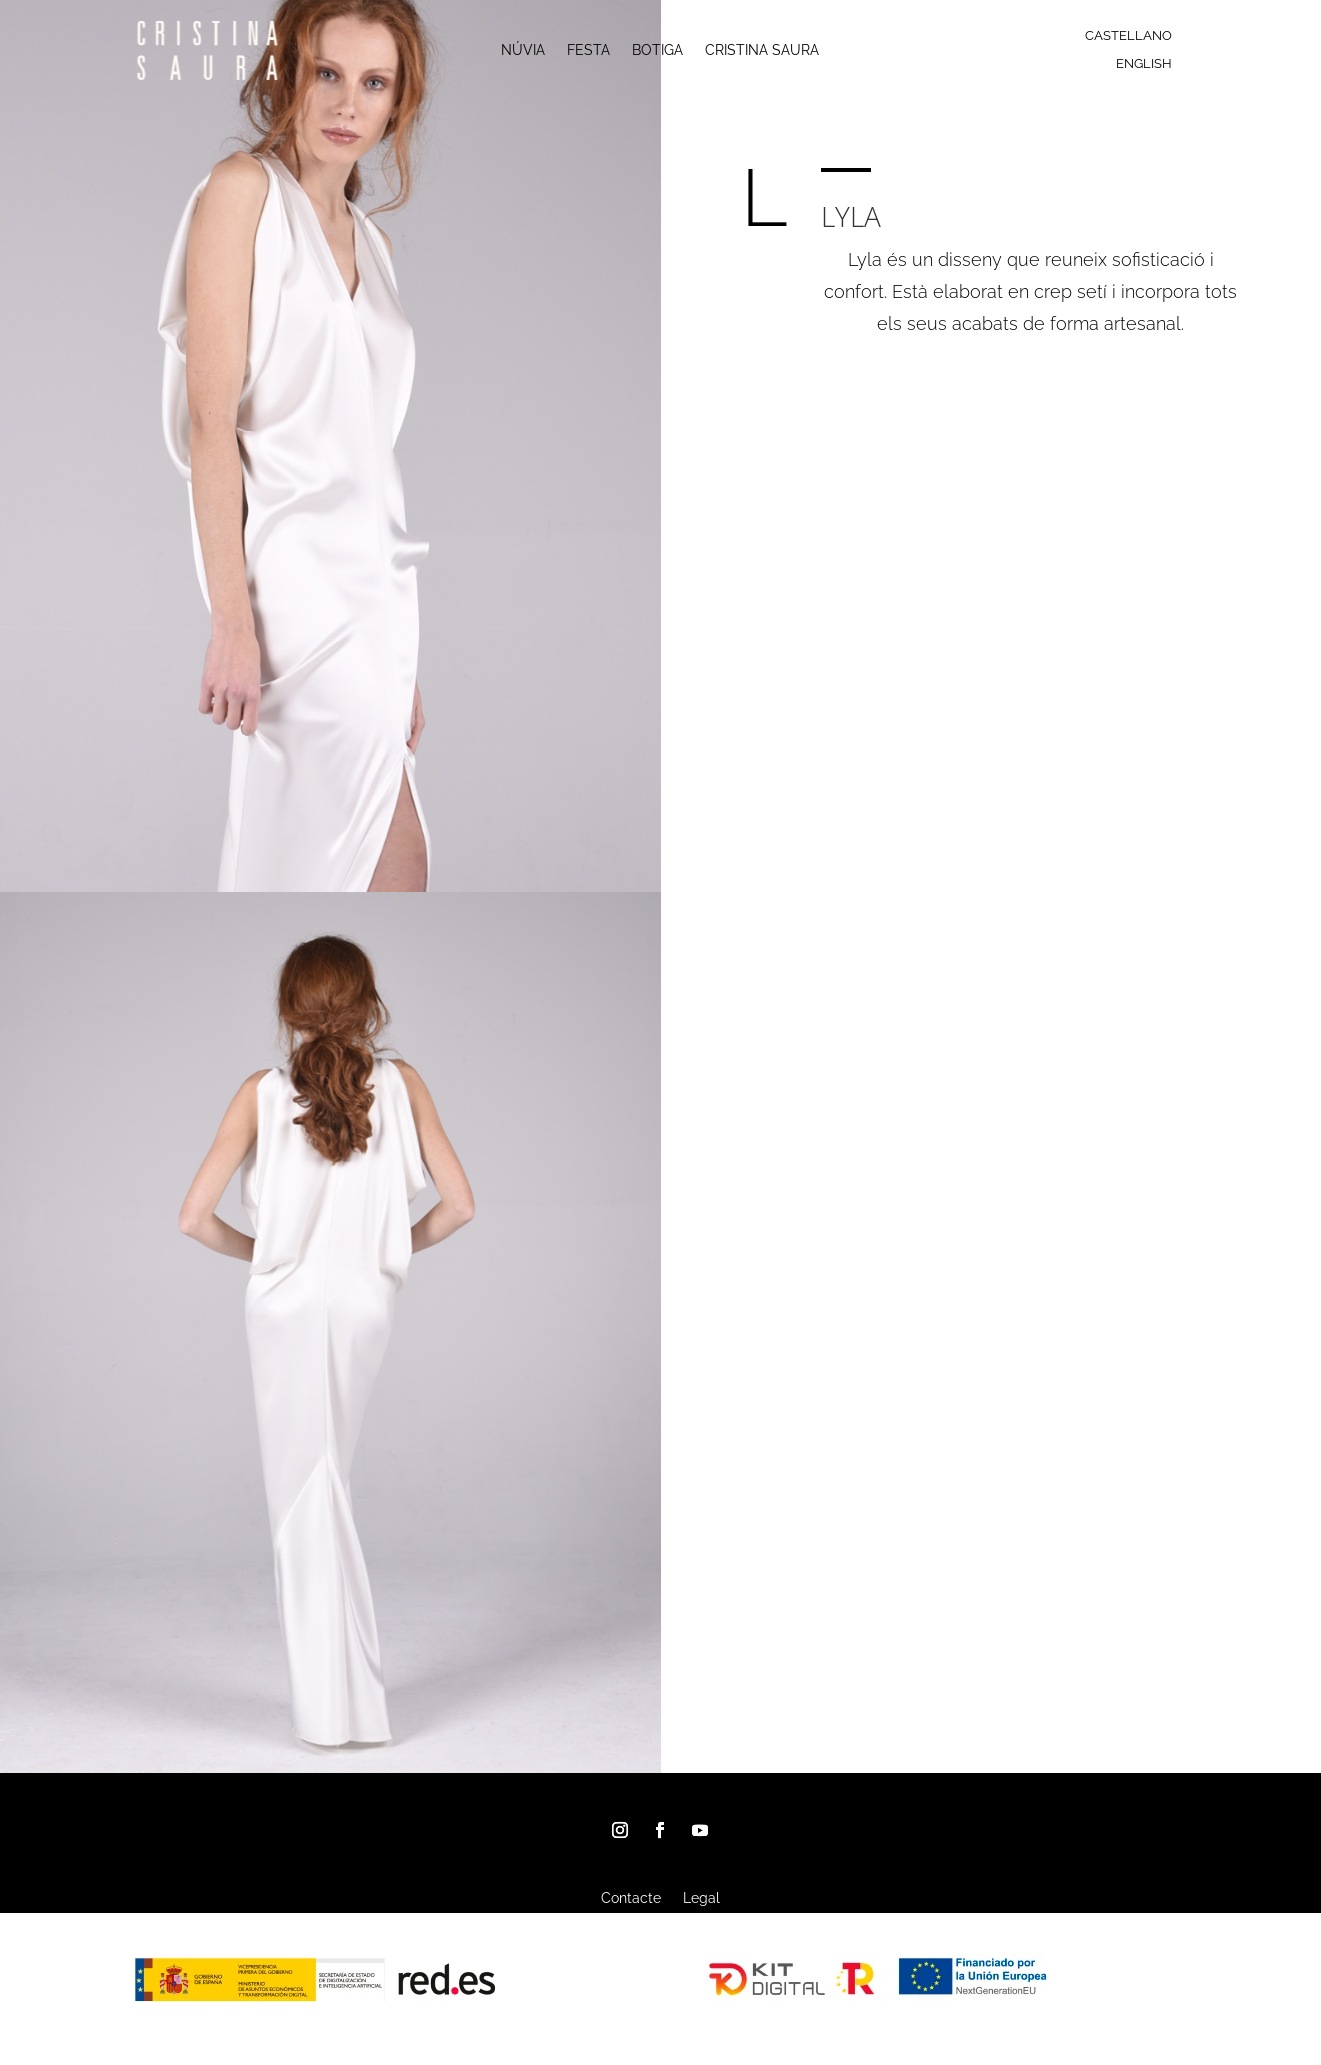  I want to click on NÚVIA, so click(523, 50).